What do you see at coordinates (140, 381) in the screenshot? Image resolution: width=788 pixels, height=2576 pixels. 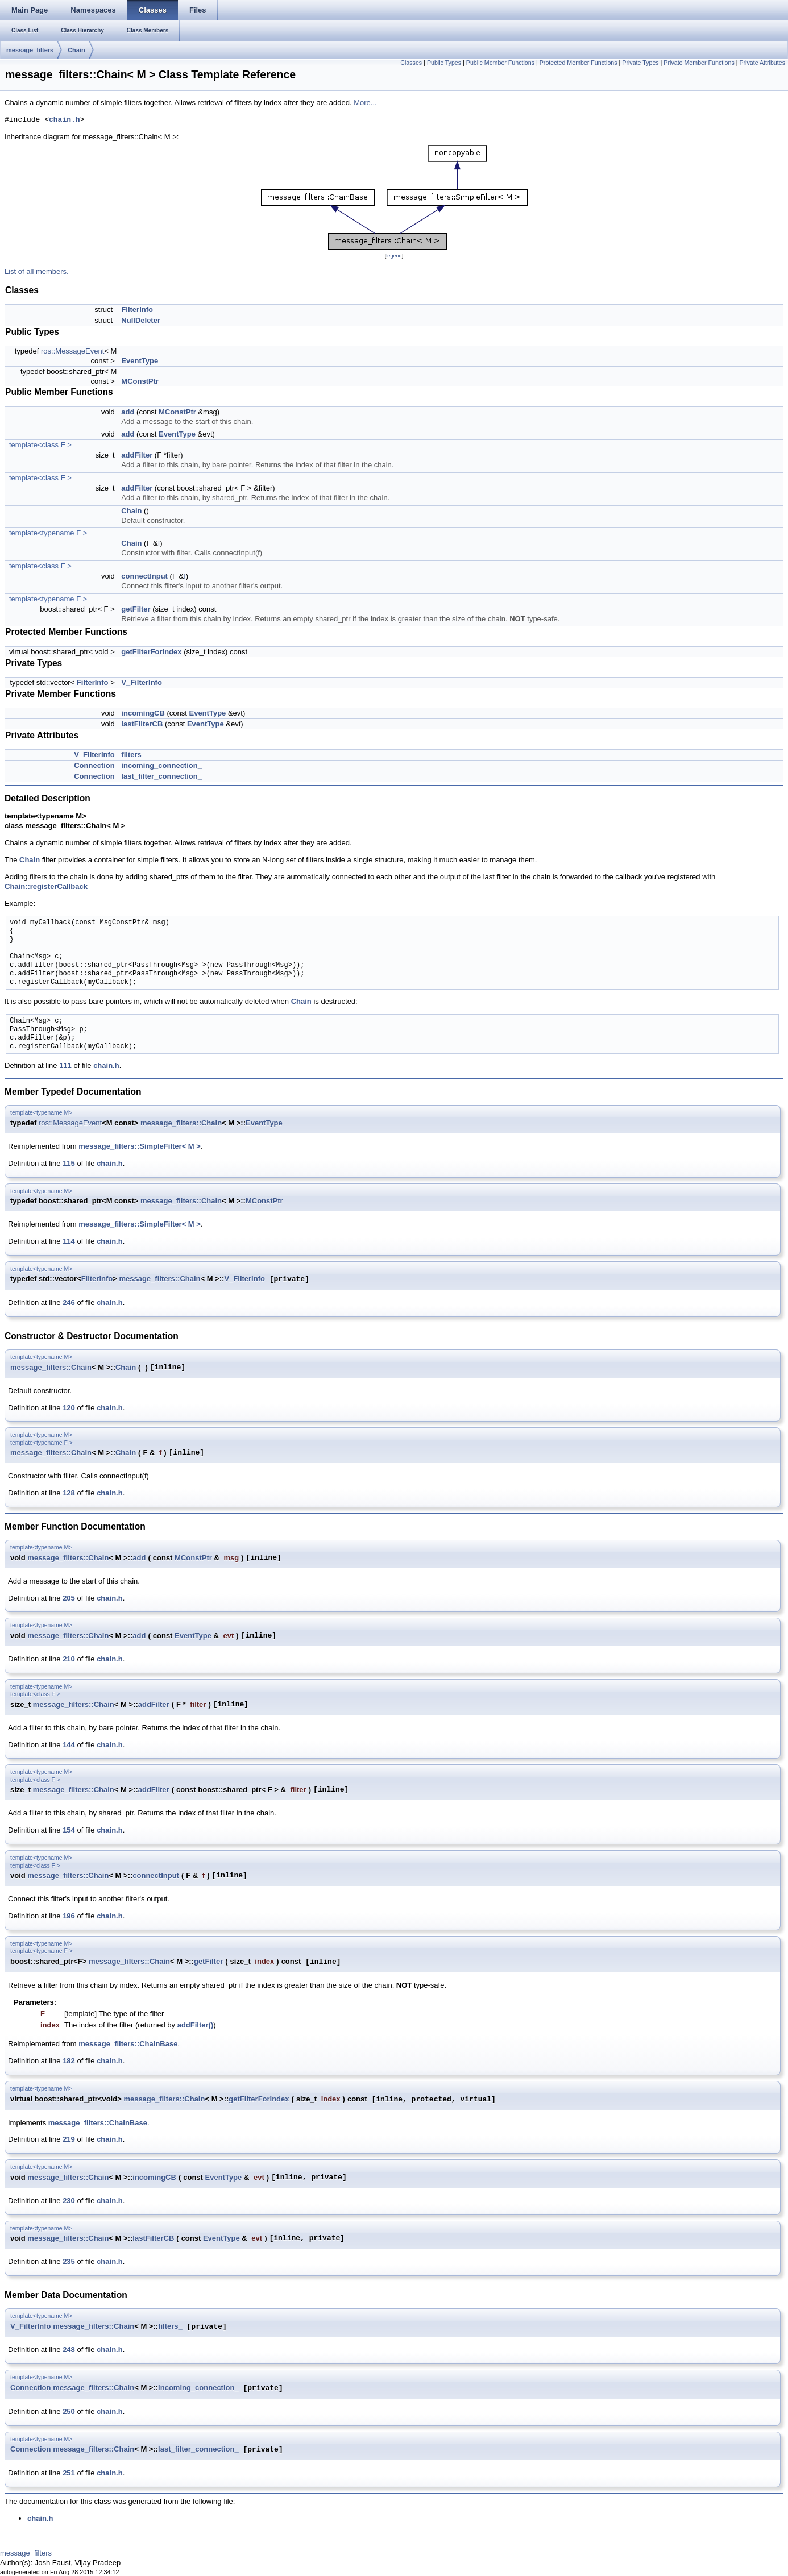 I see `MConstPtr` at bounding box center [140, 381].